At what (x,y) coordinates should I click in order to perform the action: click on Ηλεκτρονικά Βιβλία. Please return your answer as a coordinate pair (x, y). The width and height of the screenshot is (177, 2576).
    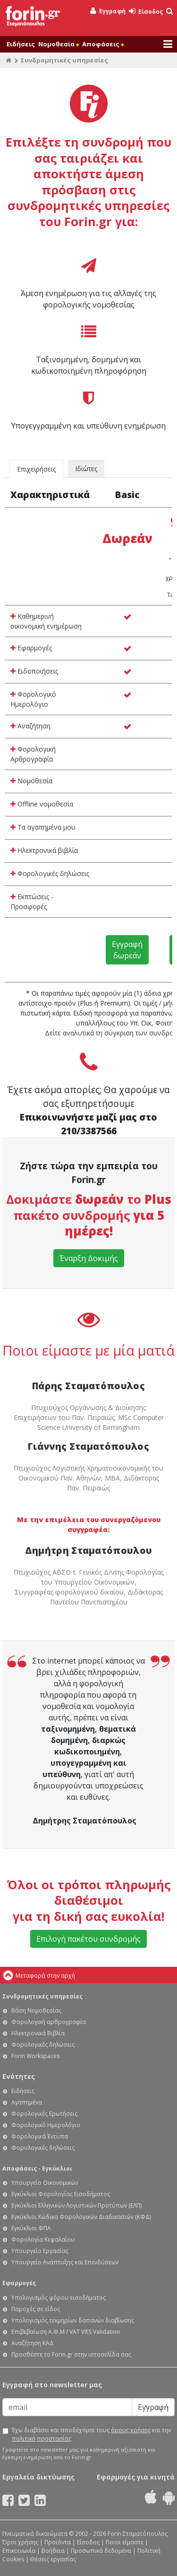
    Looking at the image, I should click on (38, 2033).